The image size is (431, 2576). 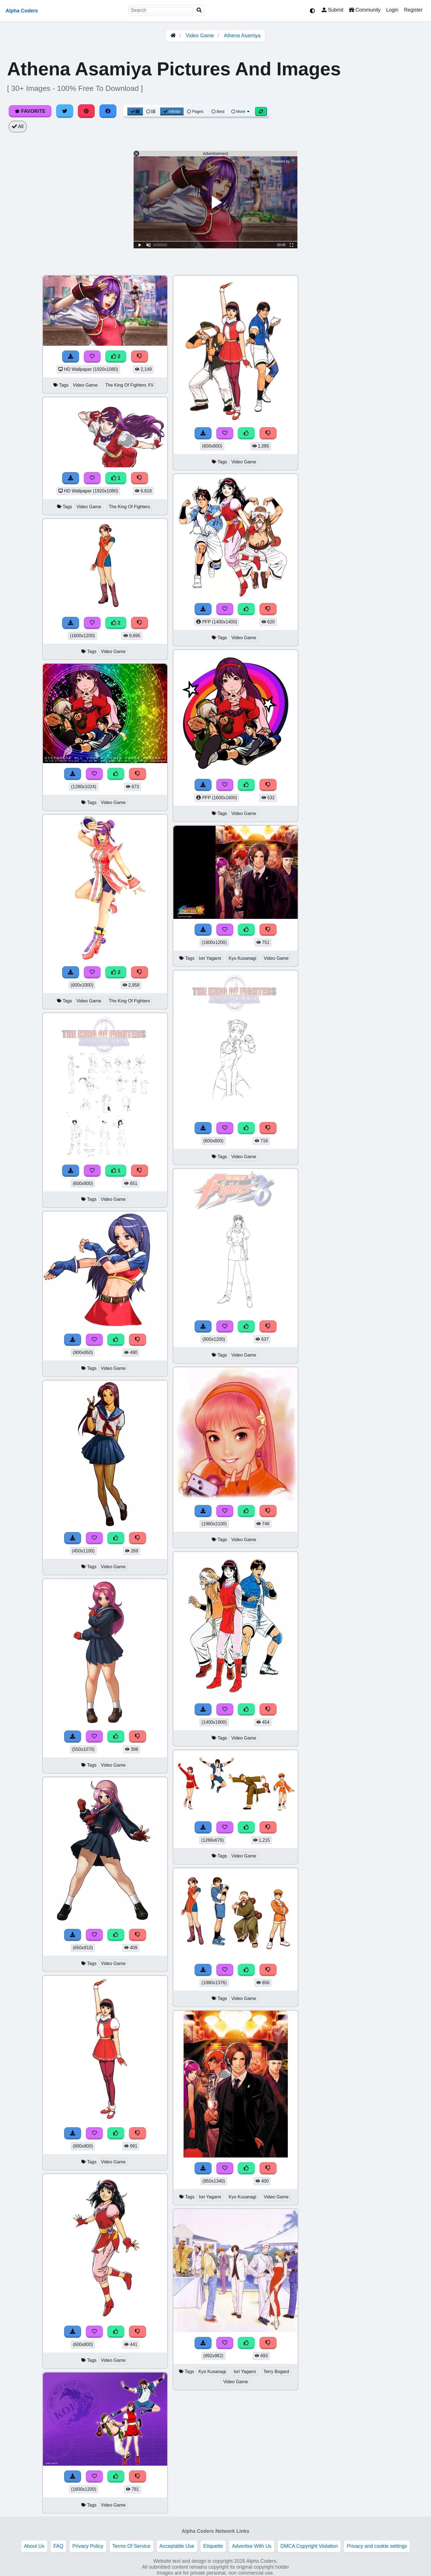 What do you see at coordinates (58, 2546) in the screenshot?
I see `FAQ` at bounding box center [58, 2546].